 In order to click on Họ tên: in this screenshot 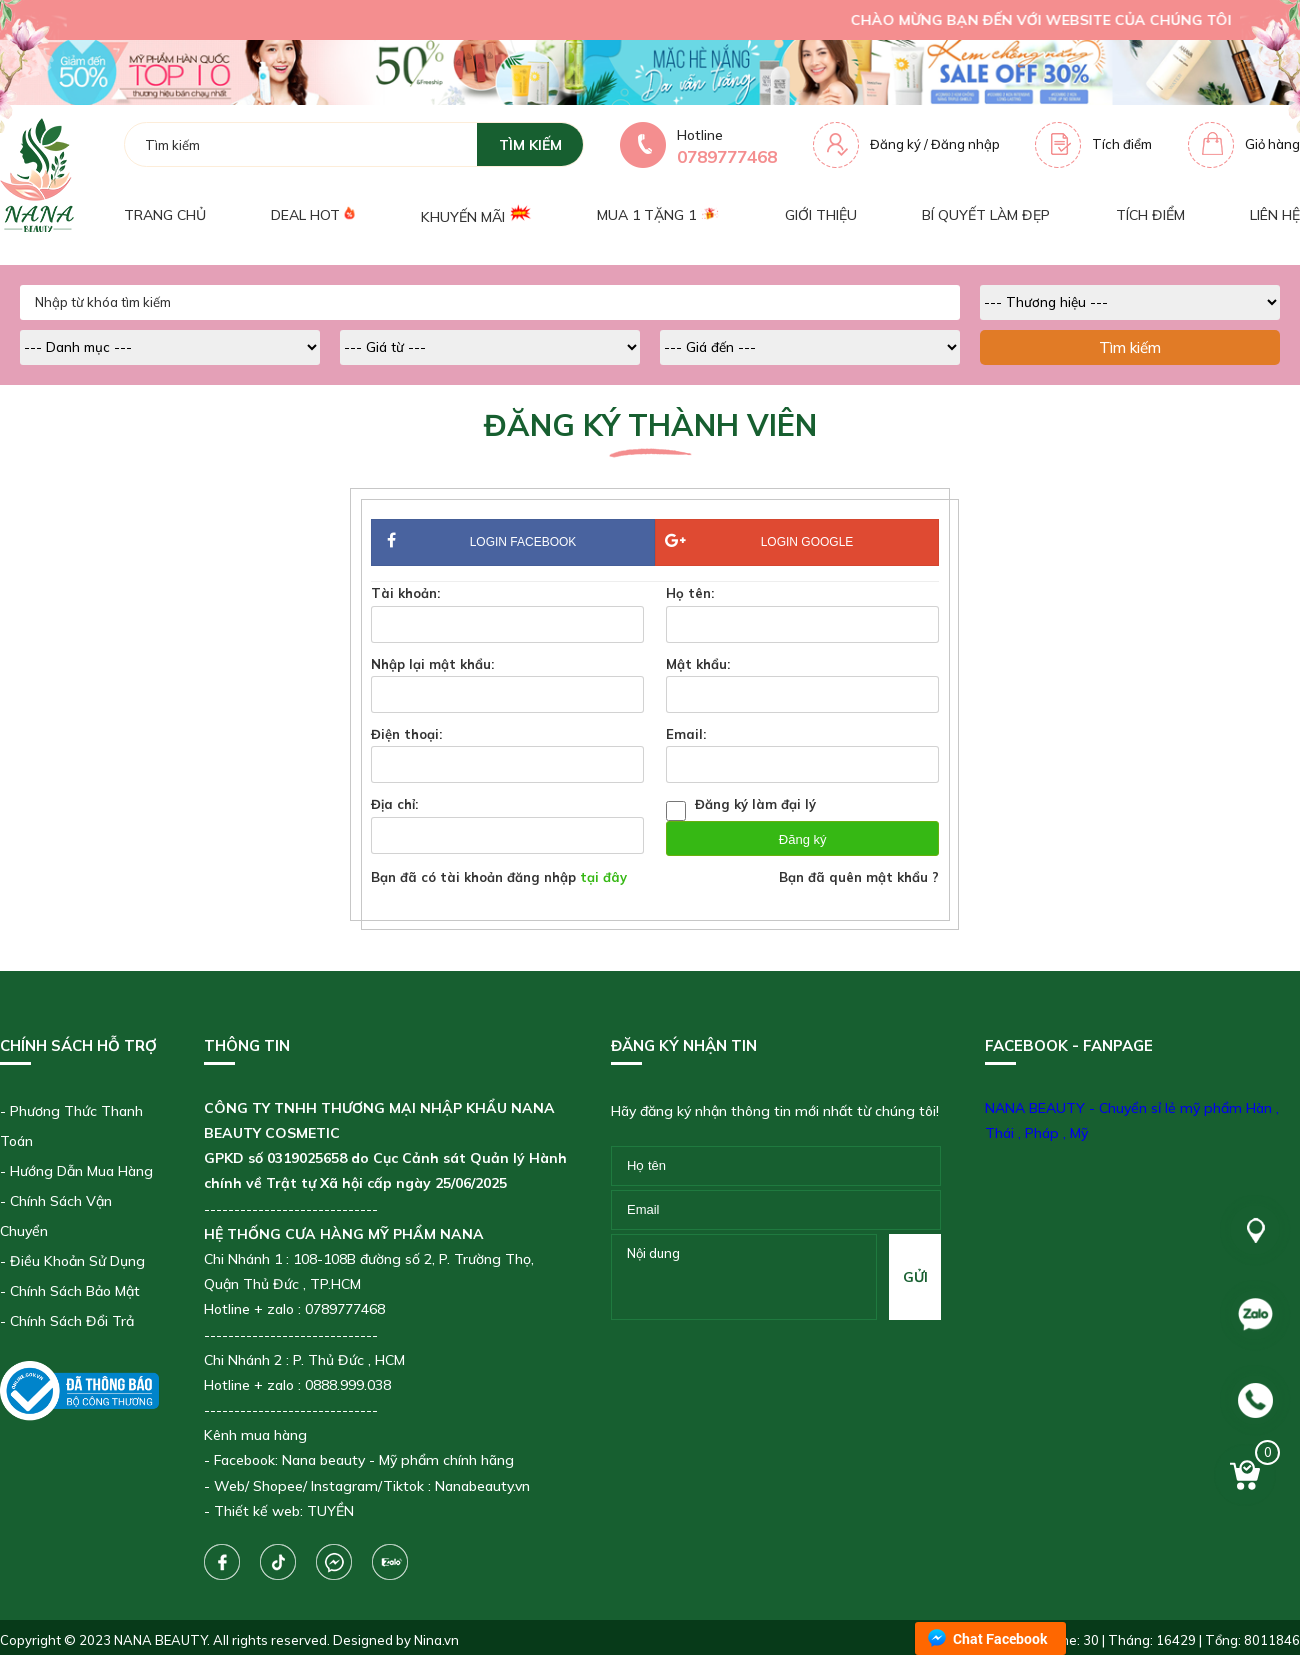, I will do `click(690, 593)`.